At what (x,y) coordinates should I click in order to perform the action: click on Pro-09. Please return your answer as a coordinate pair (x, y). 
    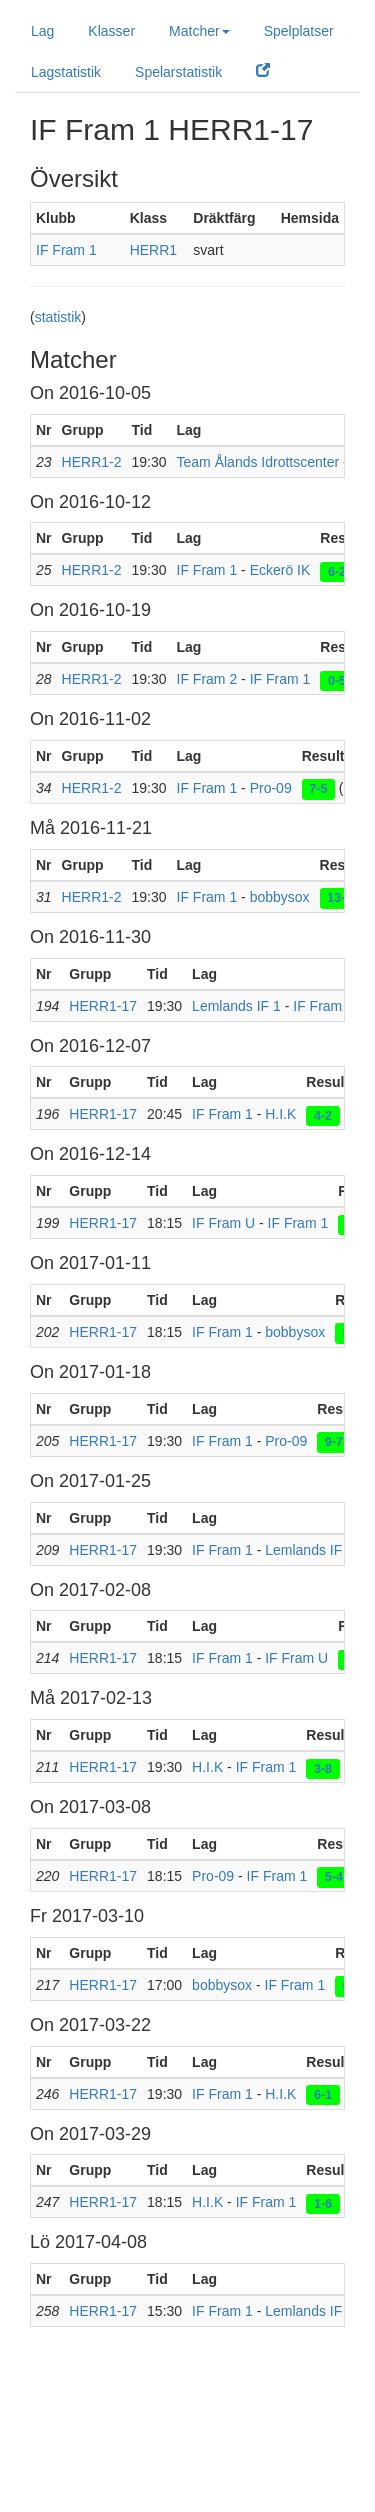
    Looking at the image, I should click on (271, 788).